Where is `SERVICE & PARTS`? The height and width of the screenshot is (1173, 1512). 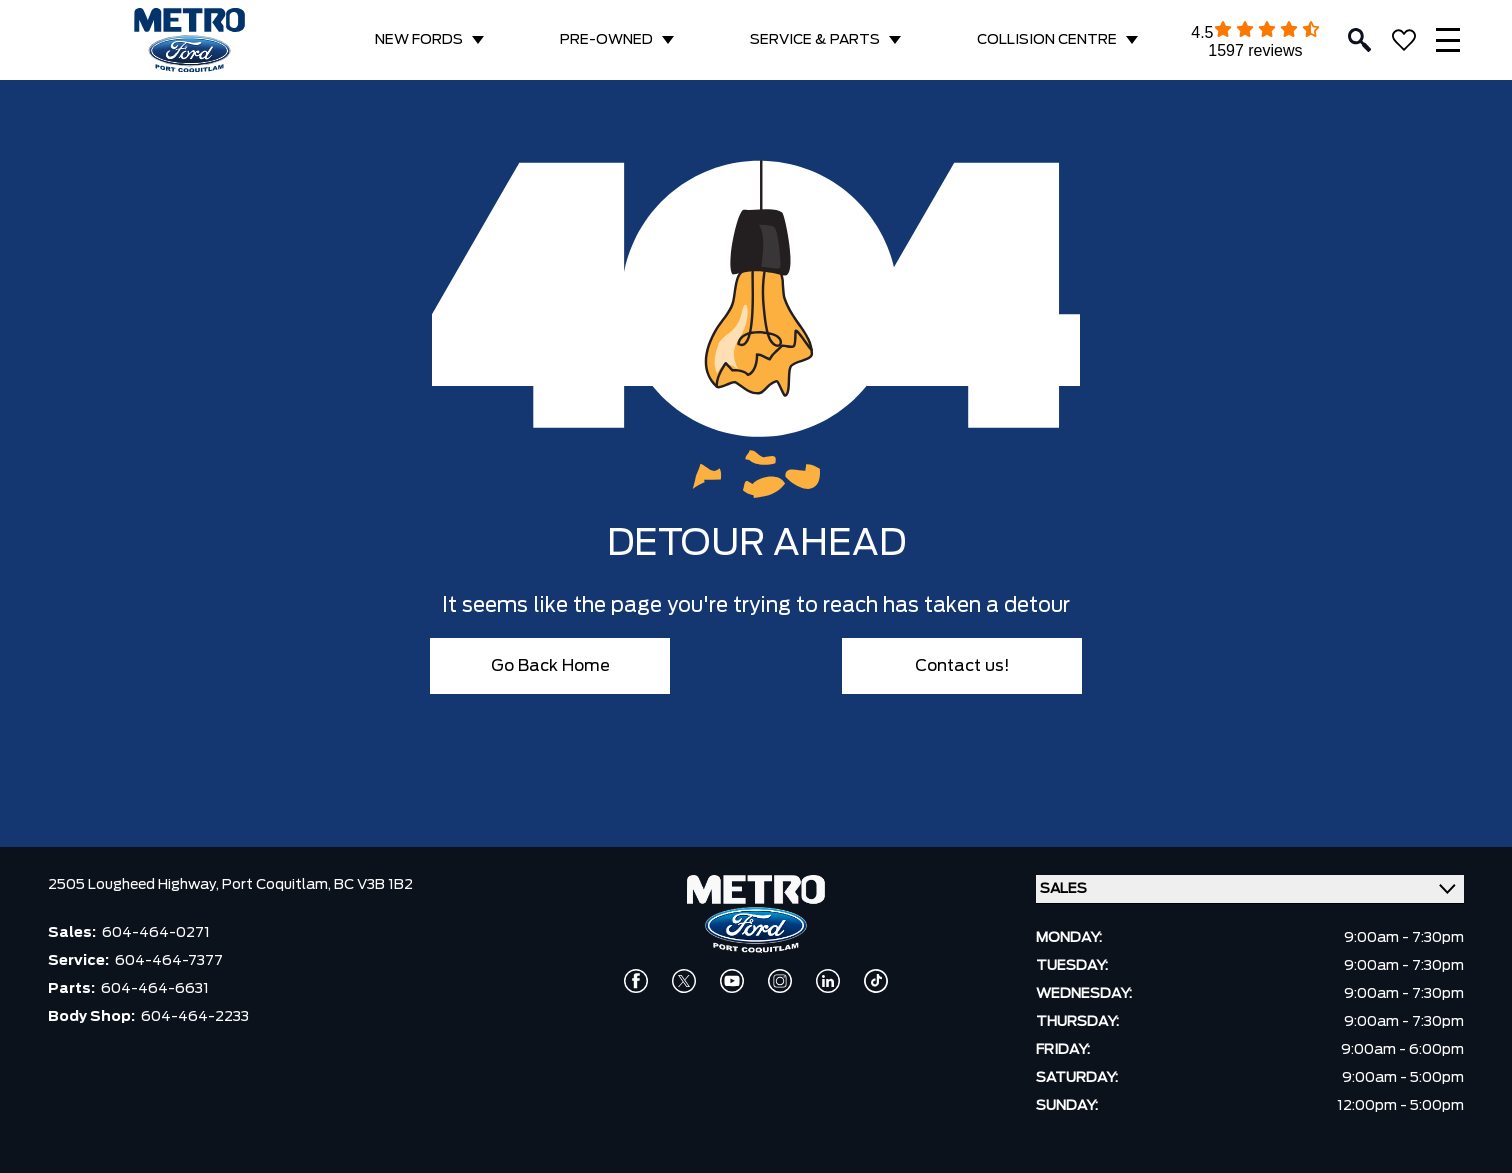
SERVICE & PARTS is located at coordinates (815, 40).